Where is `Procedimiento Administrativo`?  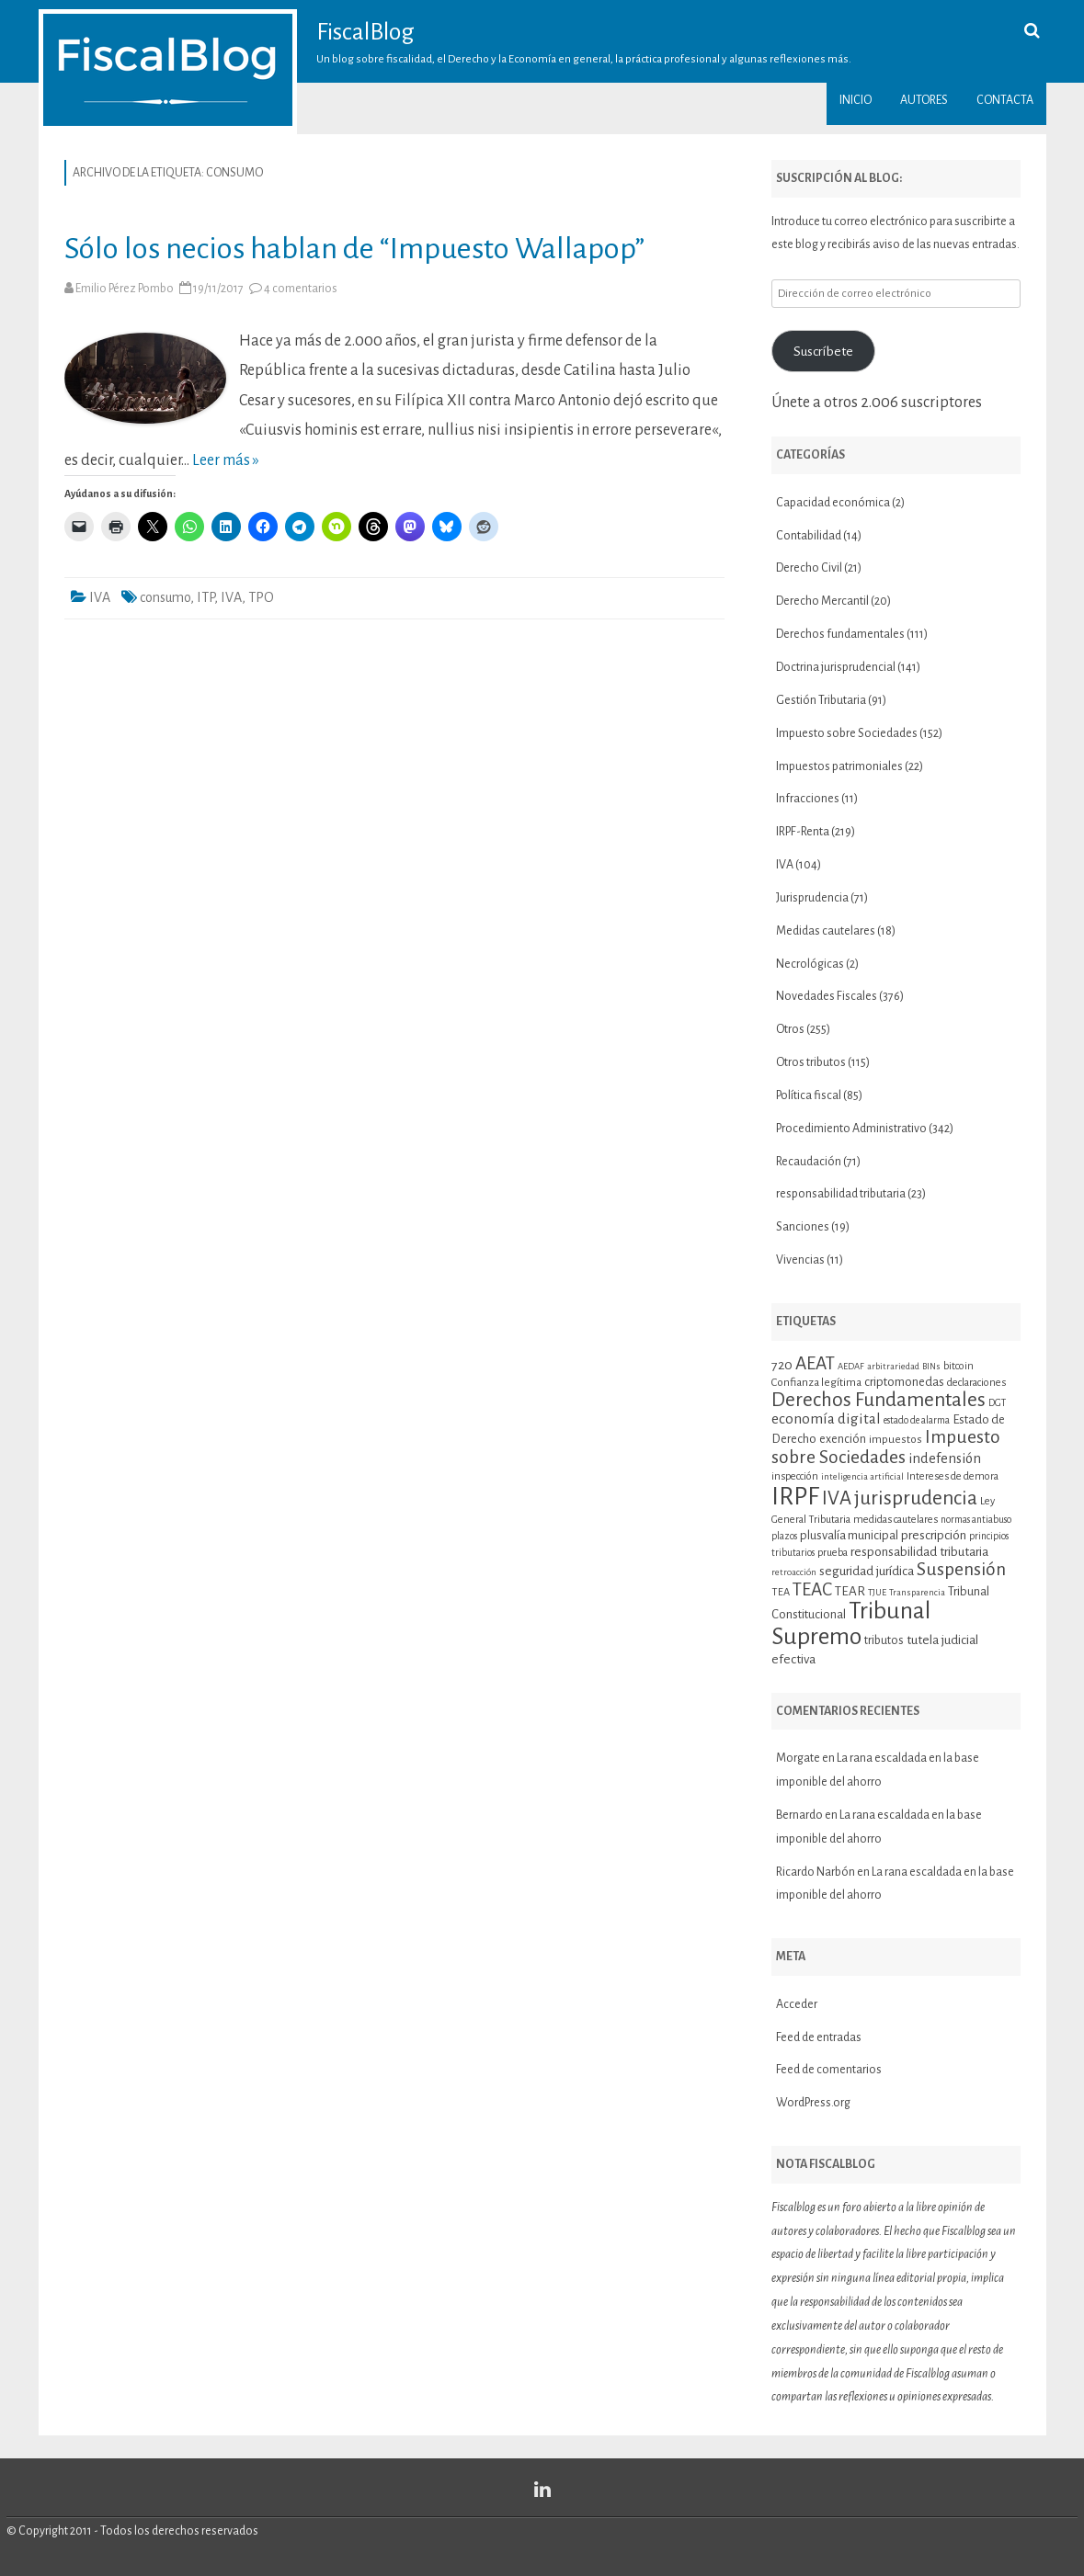 Procedimiento Administrativo is located at coordinates (851, 1128).